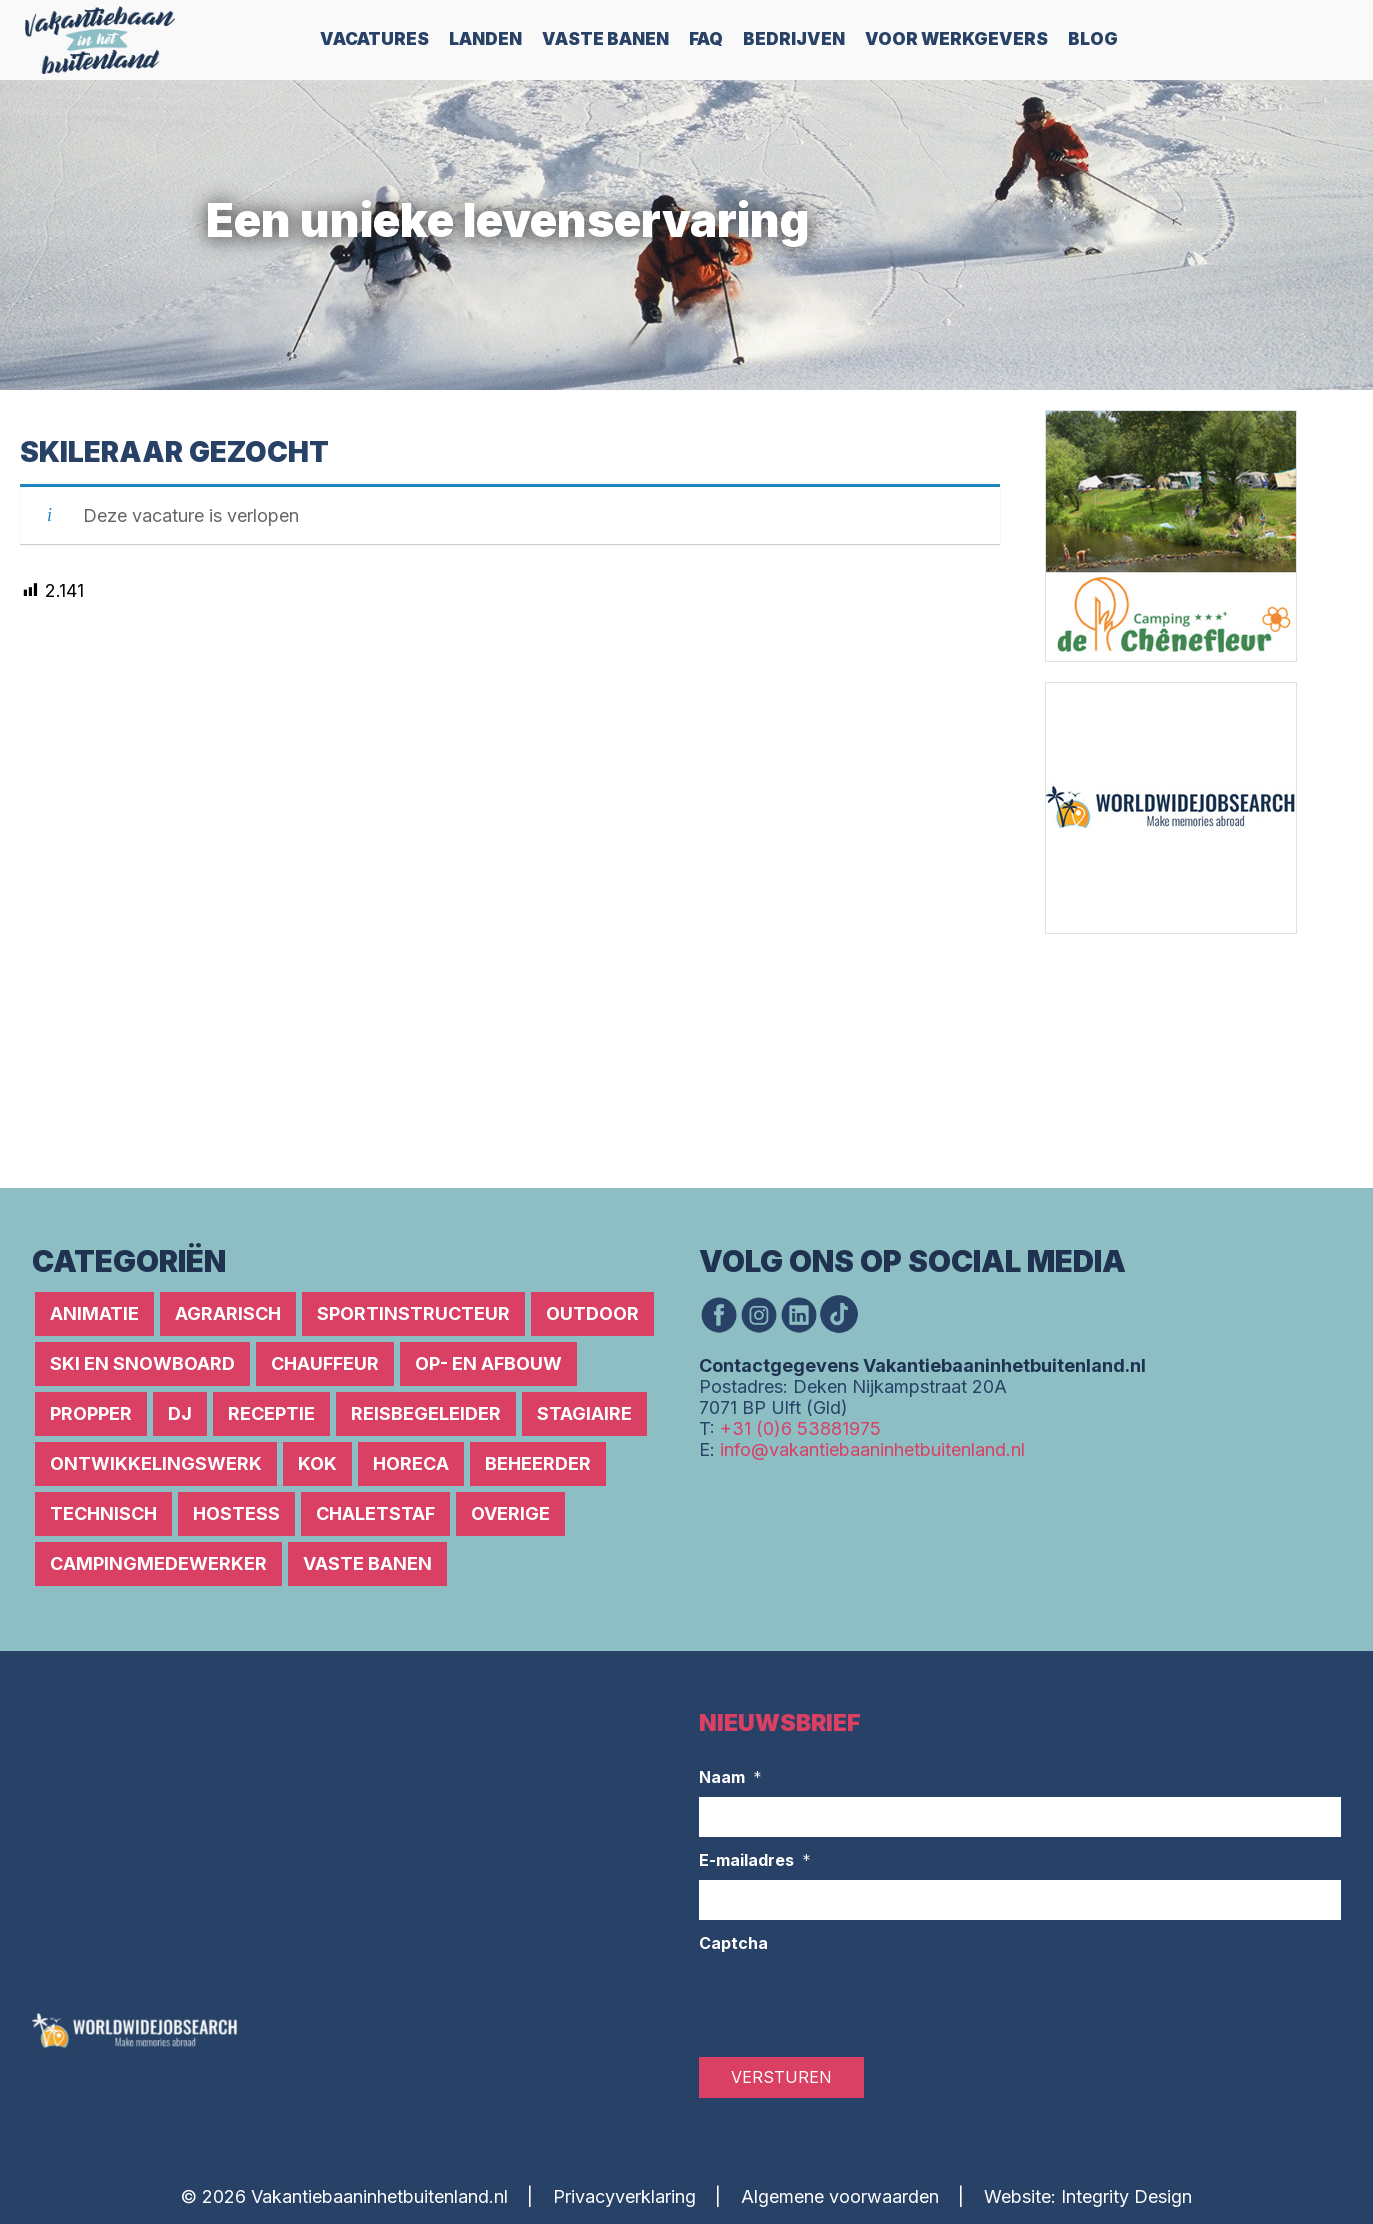  Describe the element at coordinates (840, 2196) in the screenshot. I see `Algemene voorwaarden` at that location.